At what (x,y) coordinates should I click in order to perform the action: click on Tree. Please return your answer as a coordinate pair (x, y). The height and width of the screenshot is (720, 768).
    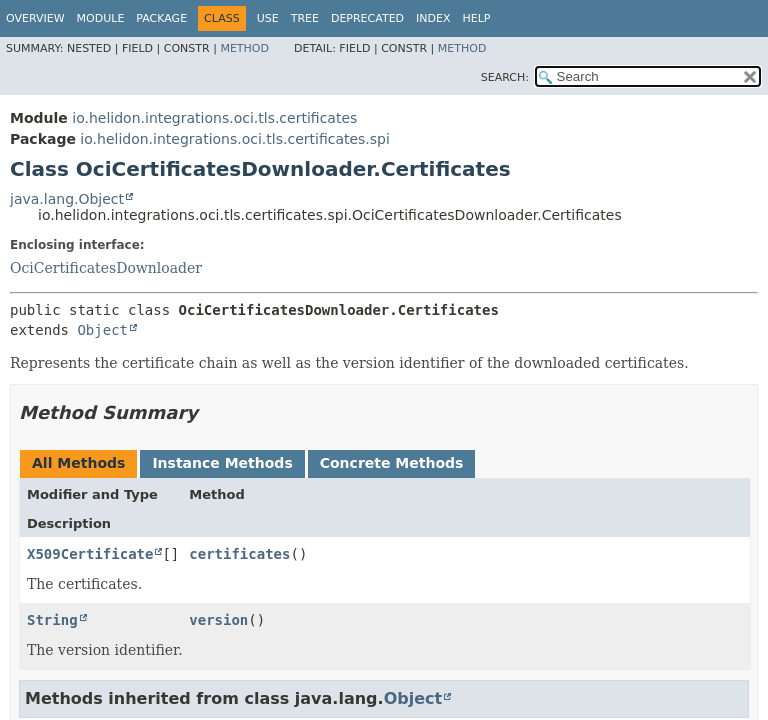
    Looking at the image, I should click on (305, 18).